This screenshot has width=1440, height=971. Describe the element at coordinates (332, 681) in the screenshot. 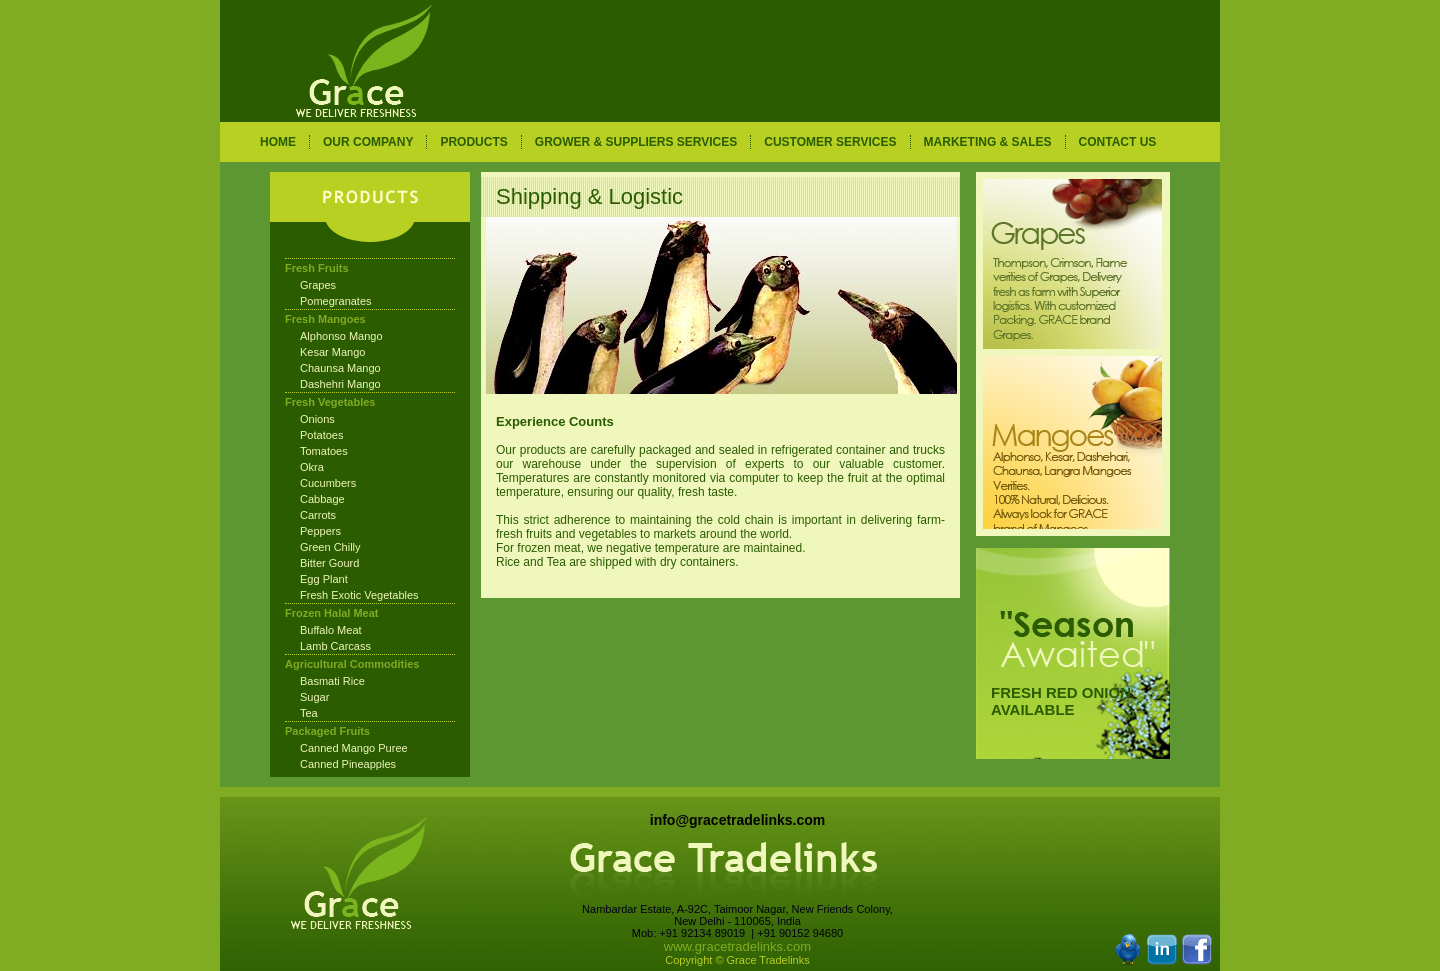

I see `Basmati Rice` at that location.